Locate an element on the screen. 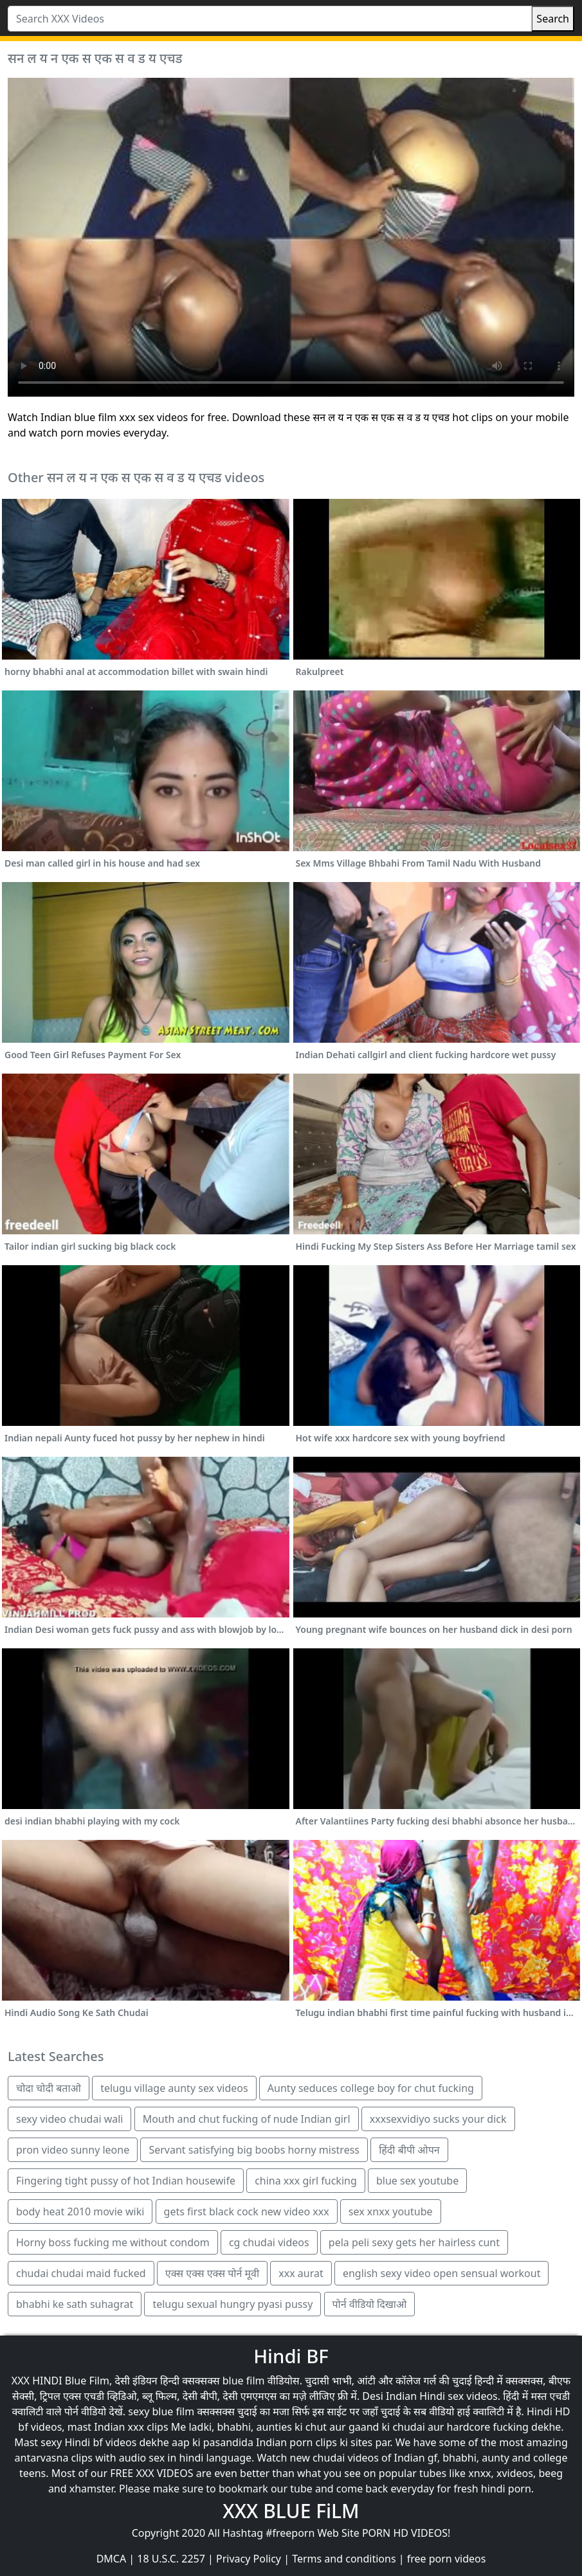  Aunty seduces college boy for chut fucking is located at coordinates (371, 2088).